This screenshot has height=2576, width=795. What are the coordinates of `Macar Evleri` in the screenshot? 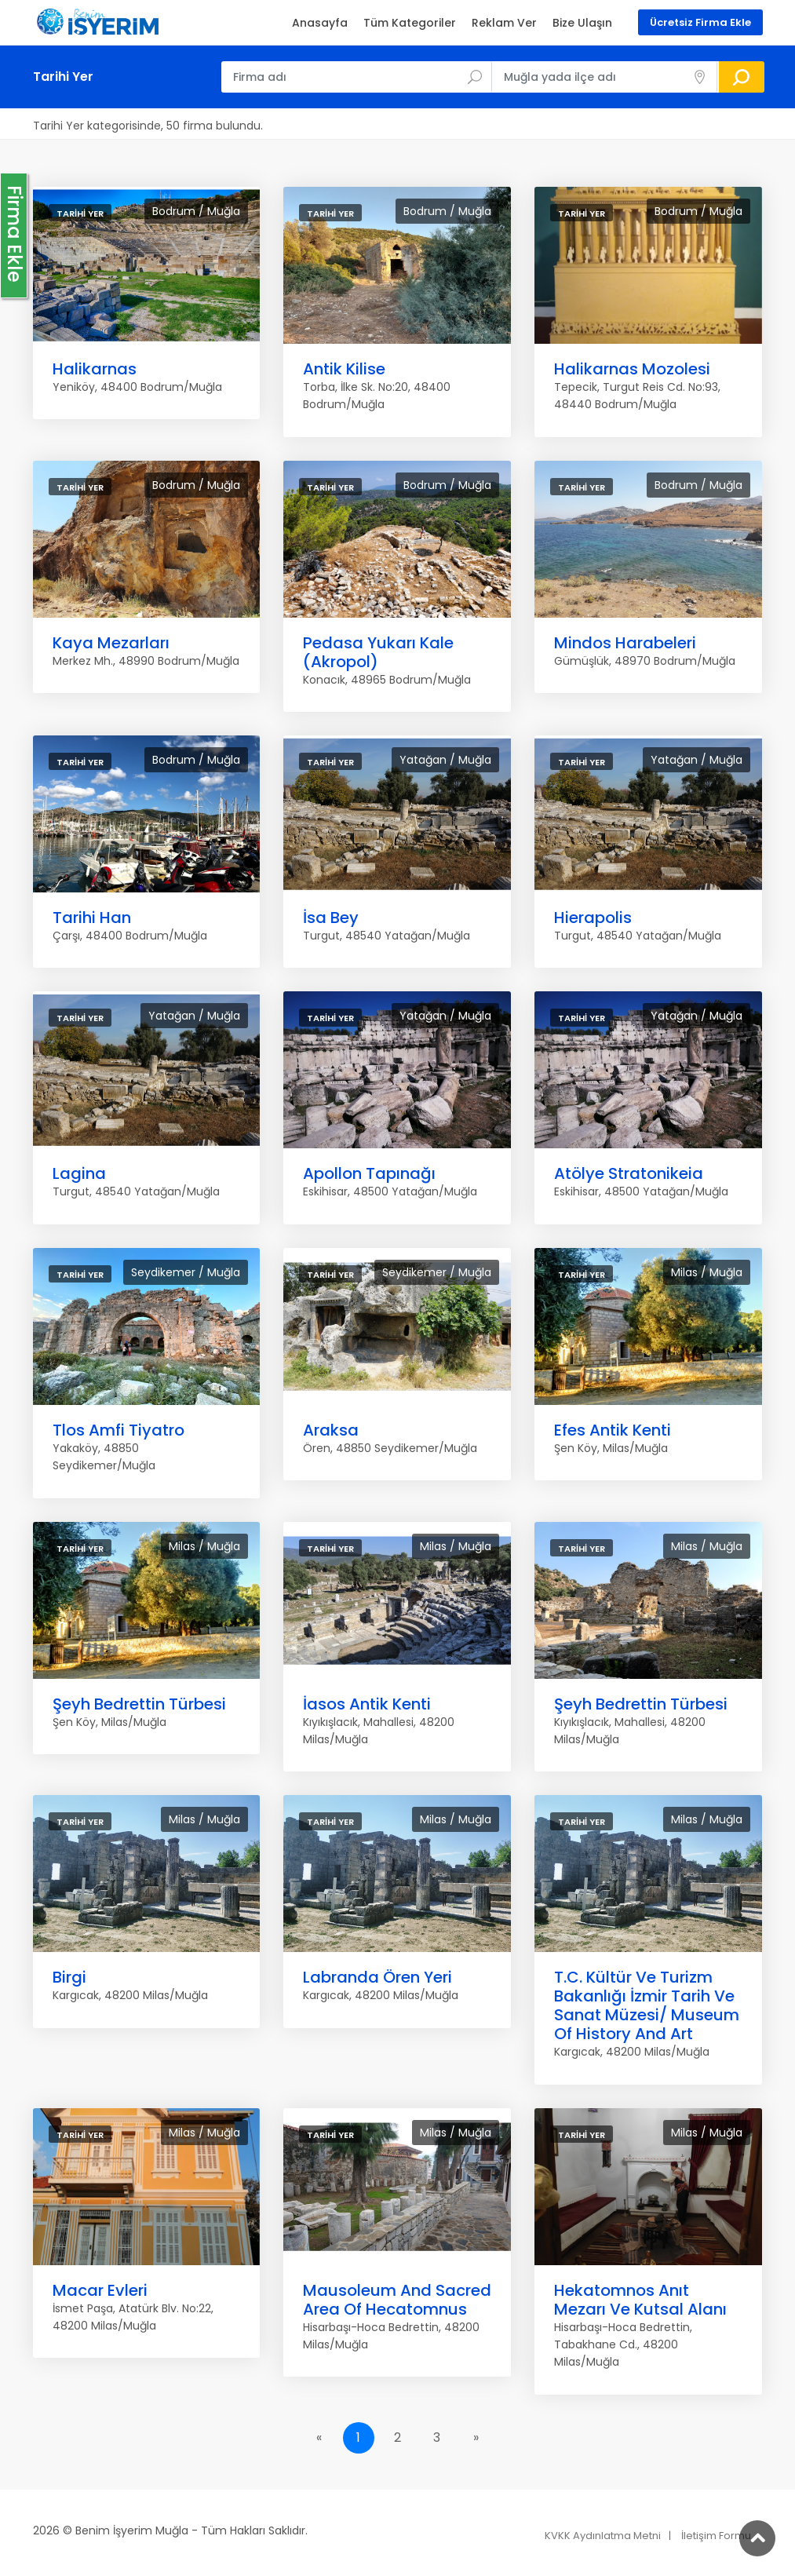 It's located at (100, 2290).